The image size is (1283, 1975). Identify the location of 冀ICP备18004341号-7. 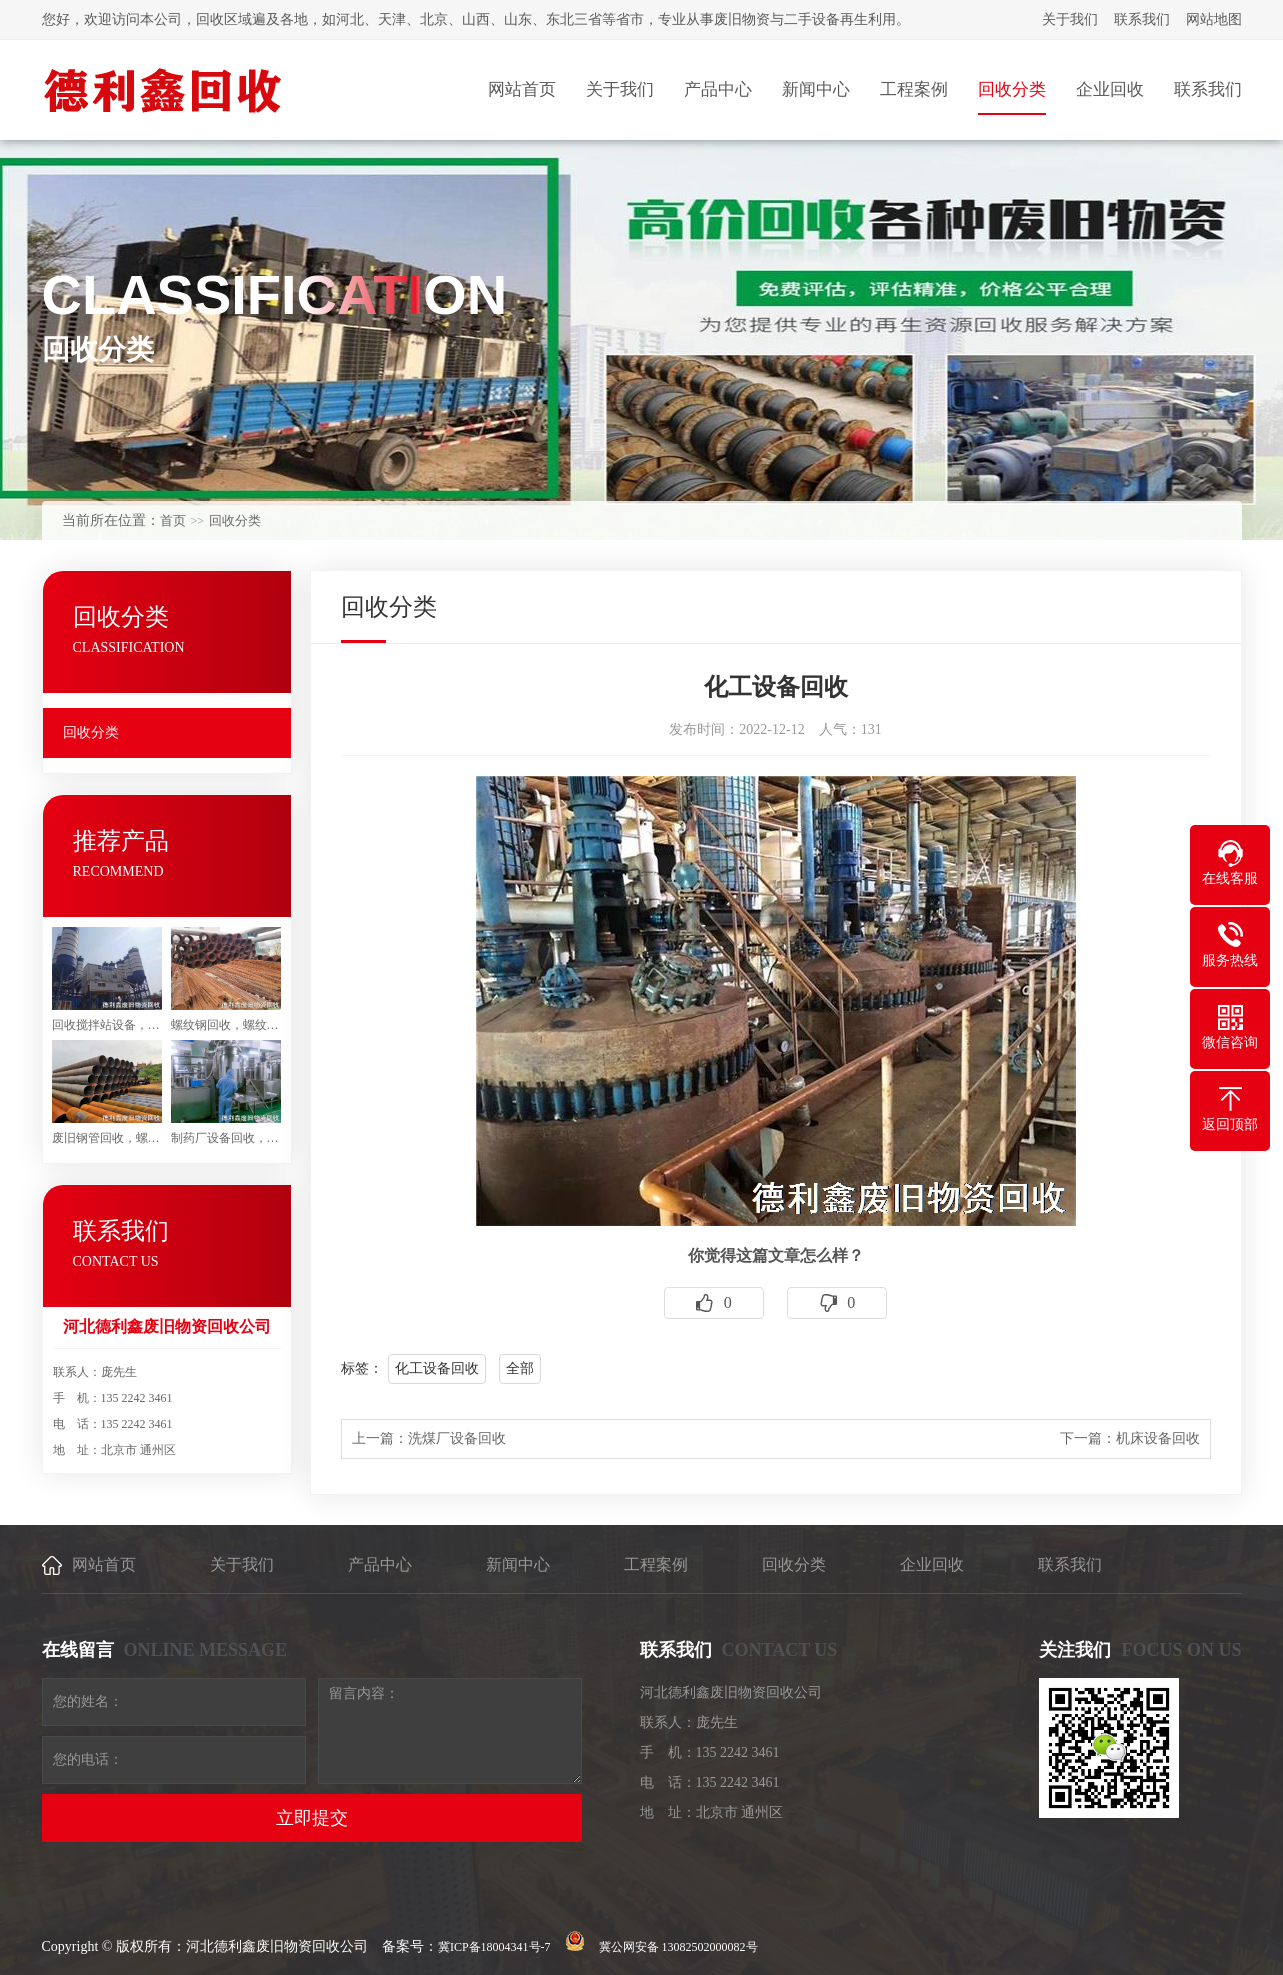
(494, 1947).